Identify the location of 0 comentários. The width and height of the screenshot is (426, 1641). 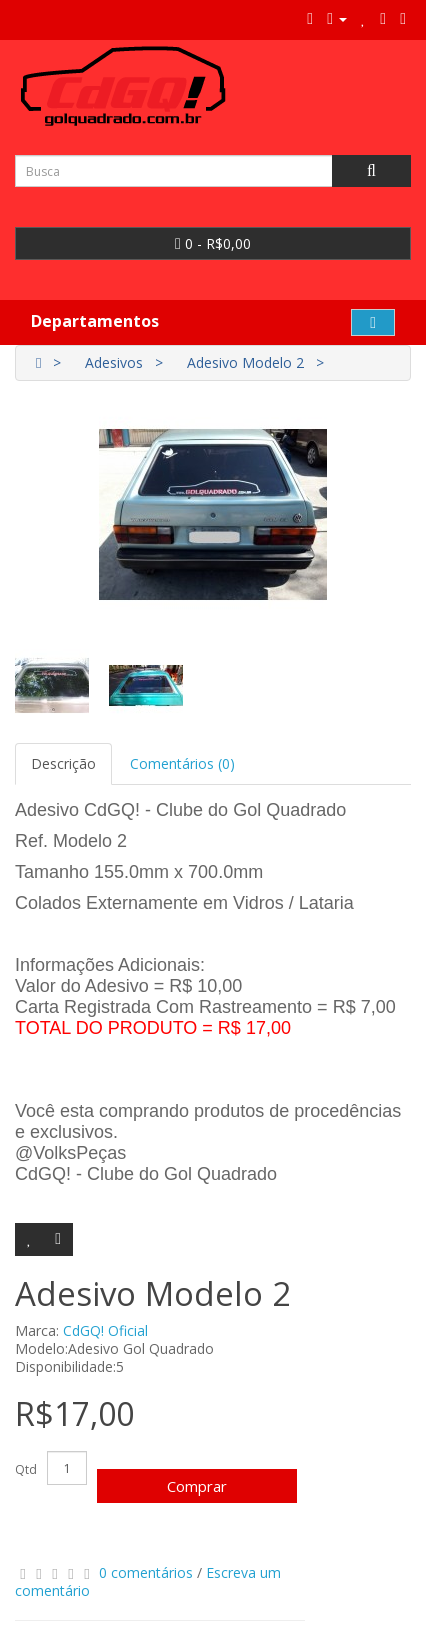
(146, 1572).